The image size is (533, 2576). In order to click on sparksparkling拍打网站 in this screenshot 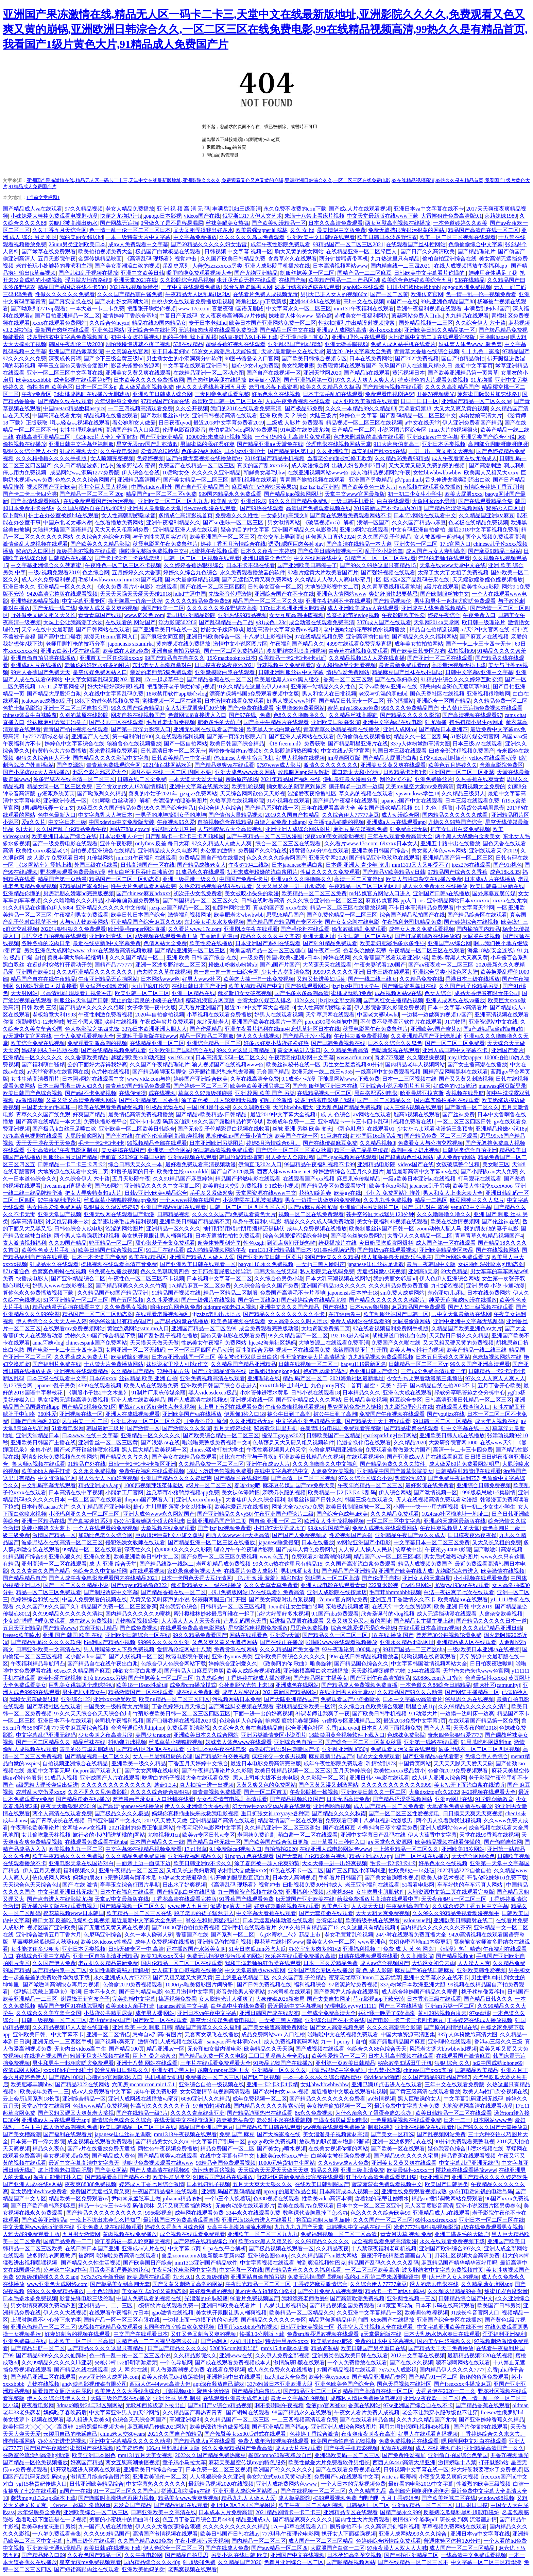, I will do `click(390, 1435)`.